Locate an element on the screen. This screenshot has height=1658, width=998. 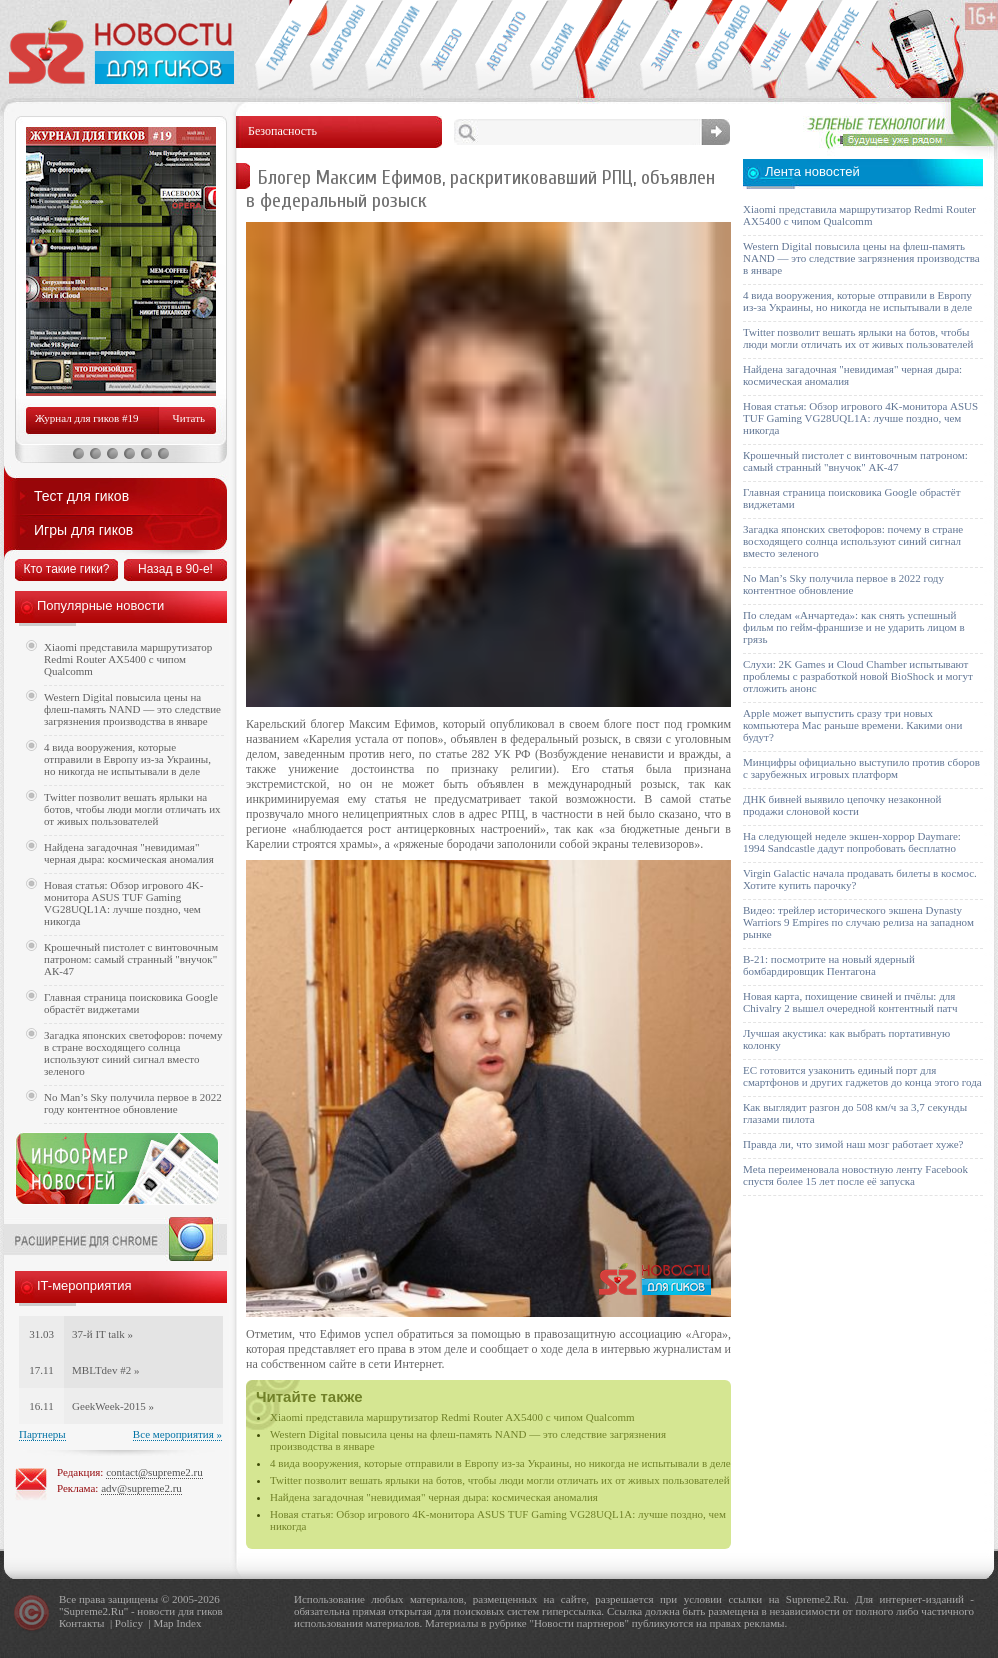
Policy is located at coordinates (129, 1623).